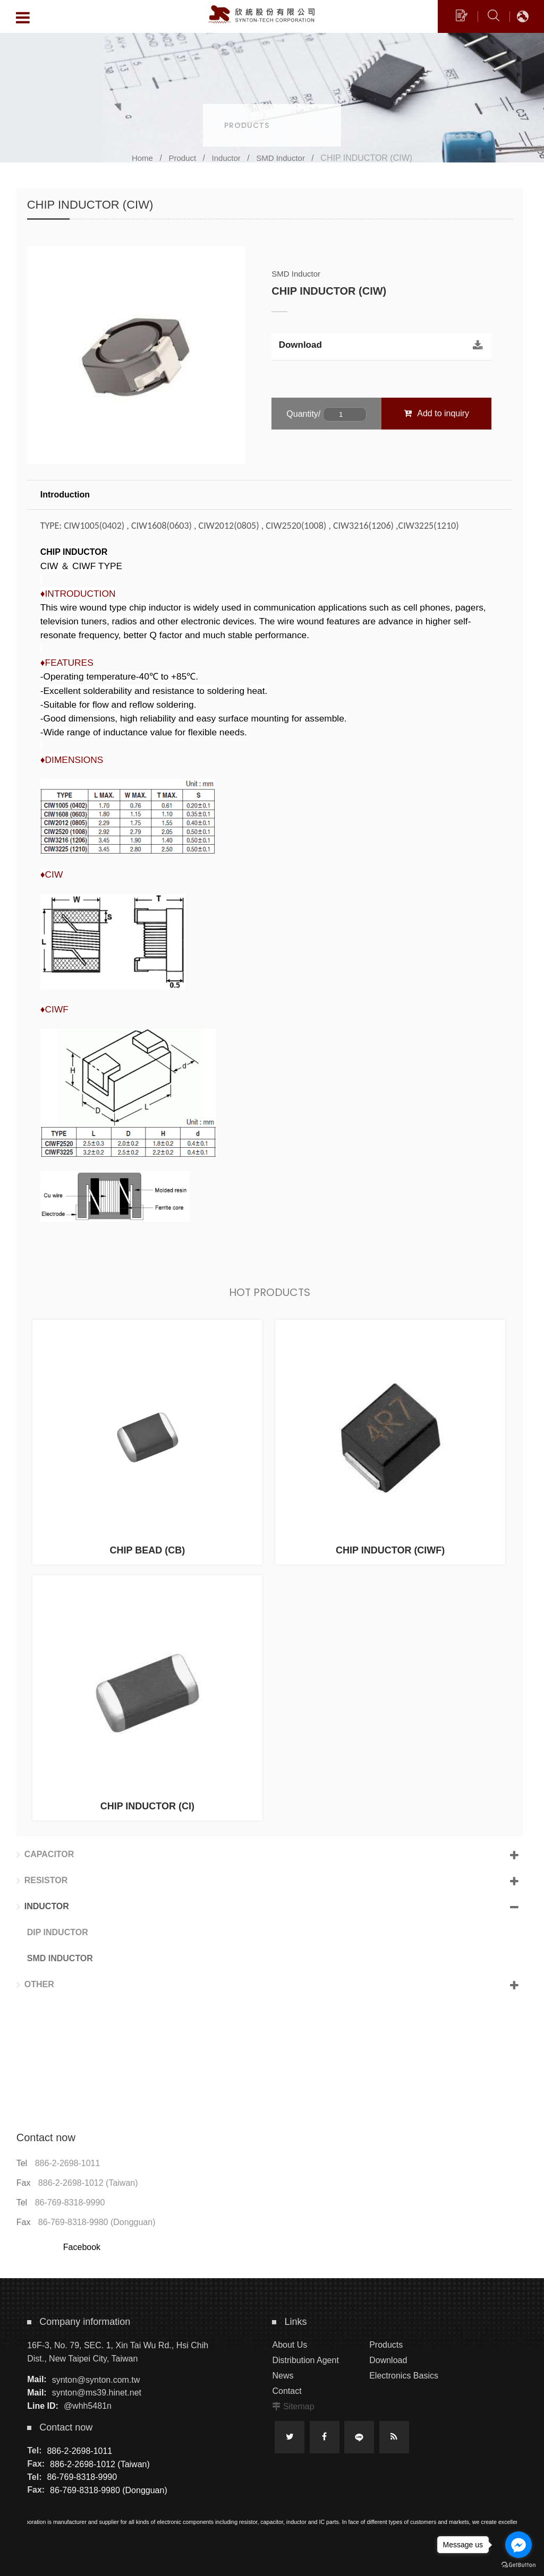 The width and height of the screenshot is (544, 2576). What do you see at coordinates (45, 1854) in the screenshot?
I see `Capacitor` at bounding box center [45, 1854].